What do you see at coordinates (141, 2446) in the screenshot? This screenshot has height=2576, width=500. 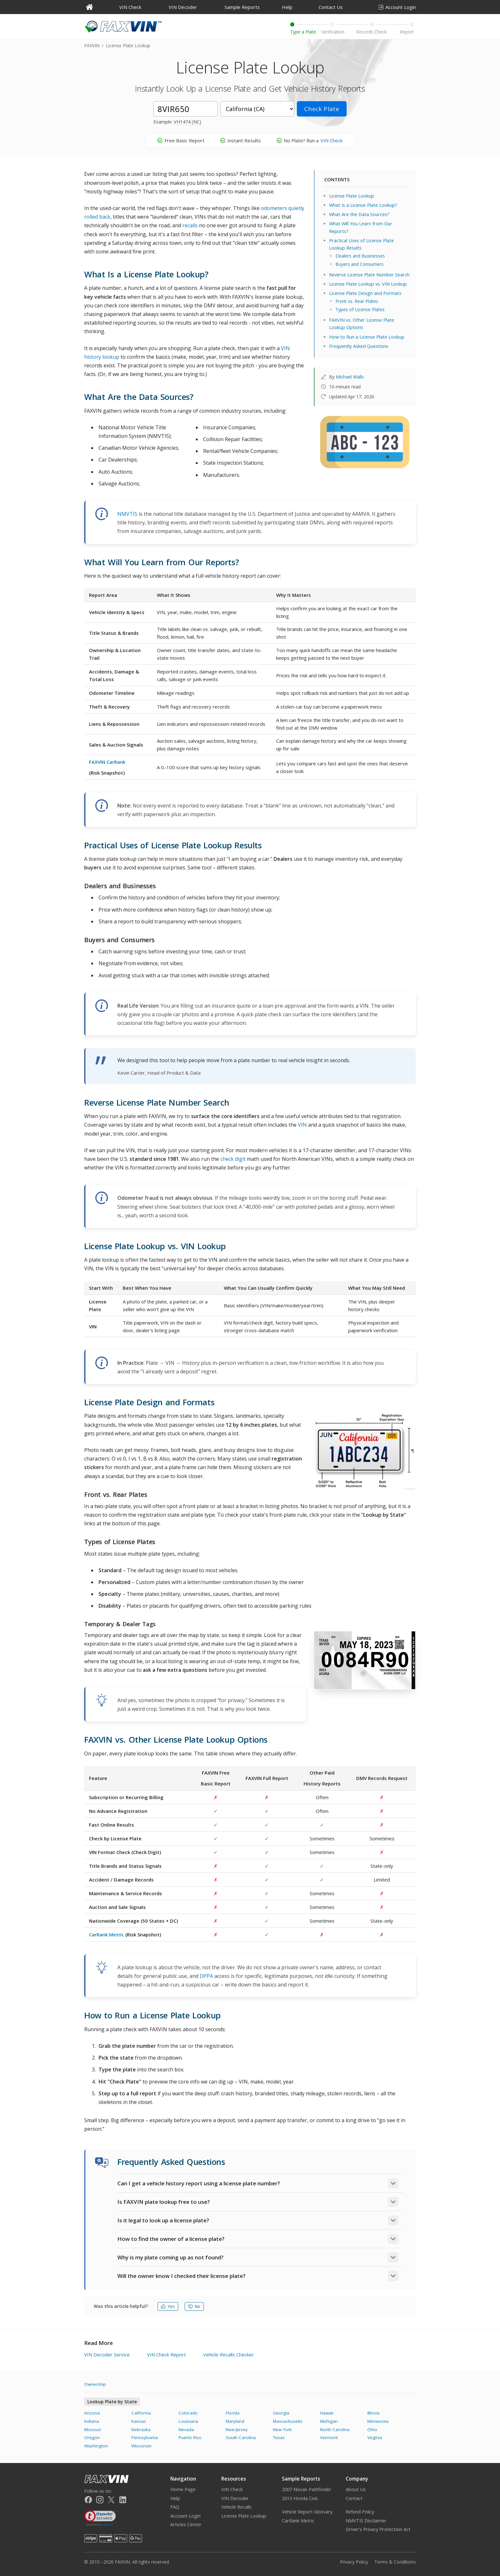 I see `Wisconsin` at bounding box center [141, 2446].